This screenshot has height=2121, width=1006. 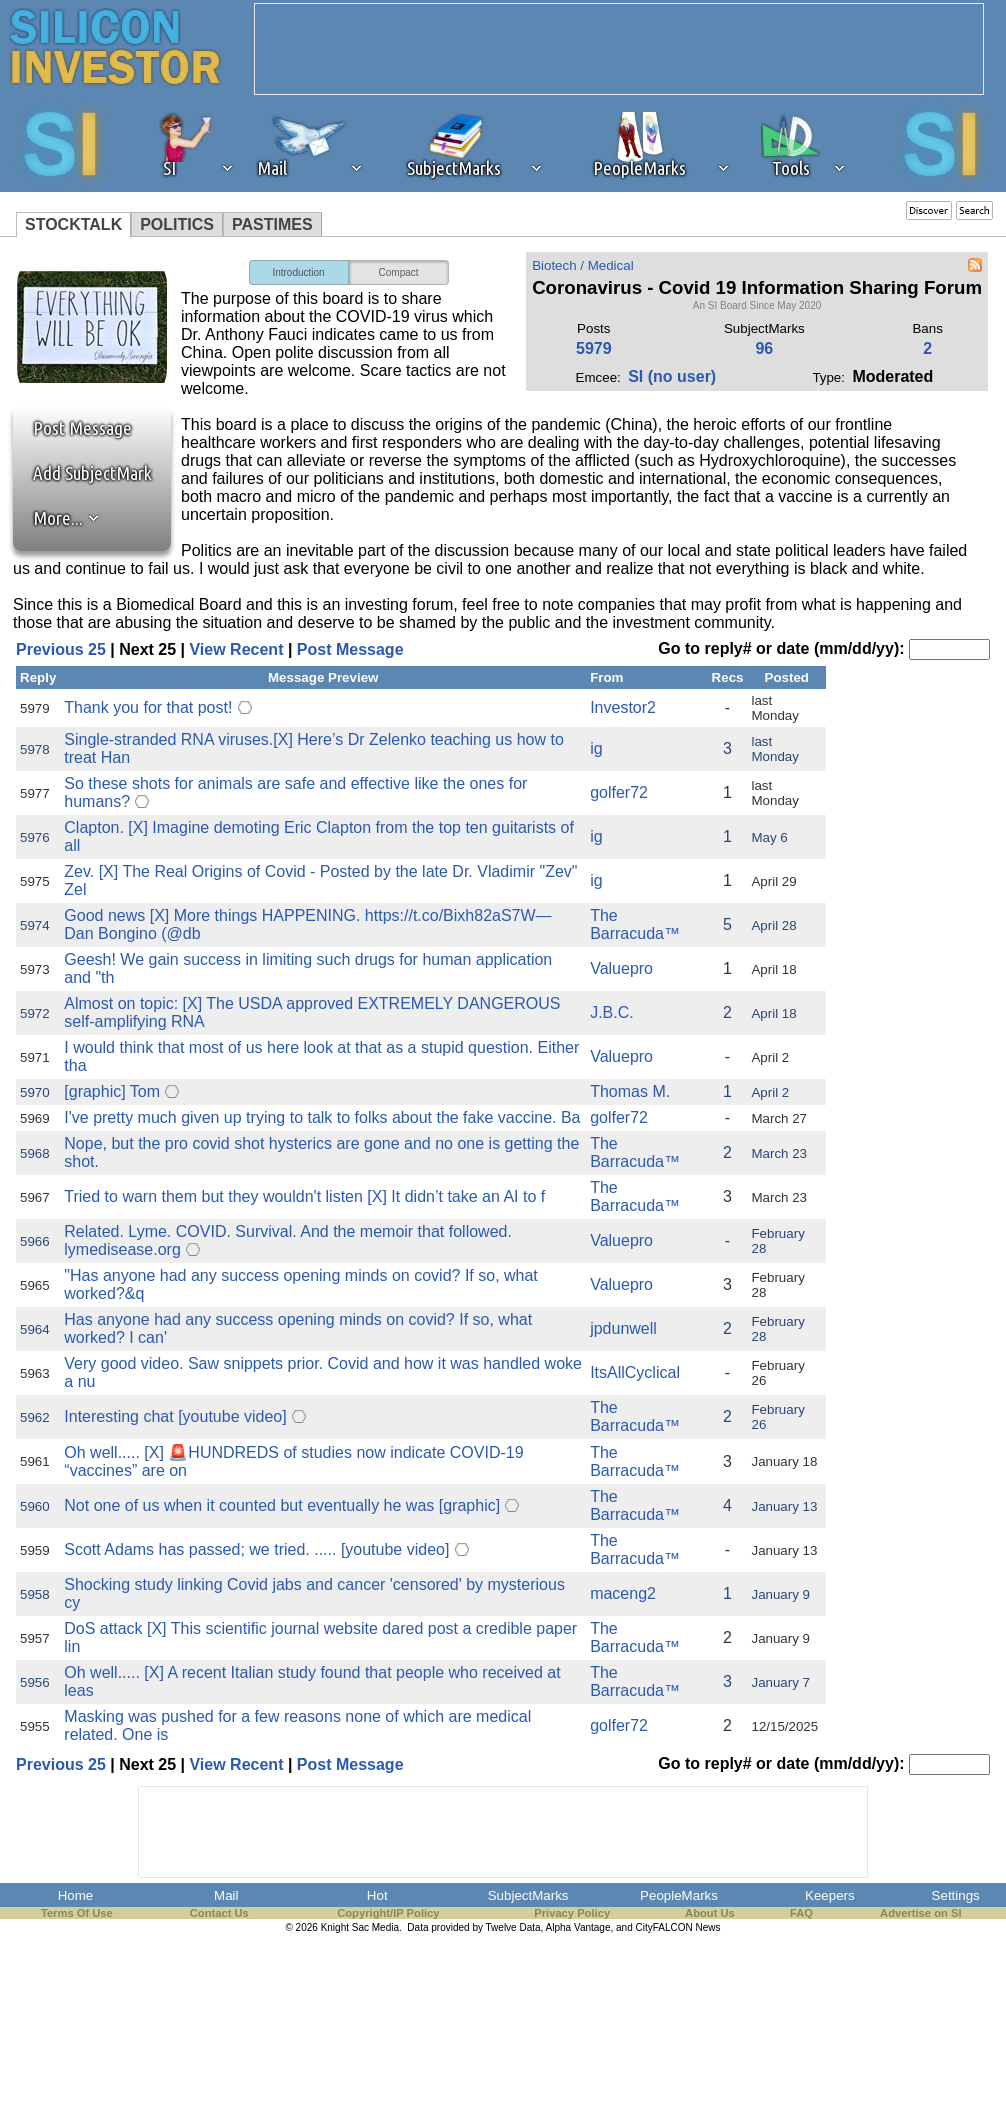 What do you see at coordinates (830, 1895) in the screenshot?
I see `Keepers` at bounding box center [830, 1895].